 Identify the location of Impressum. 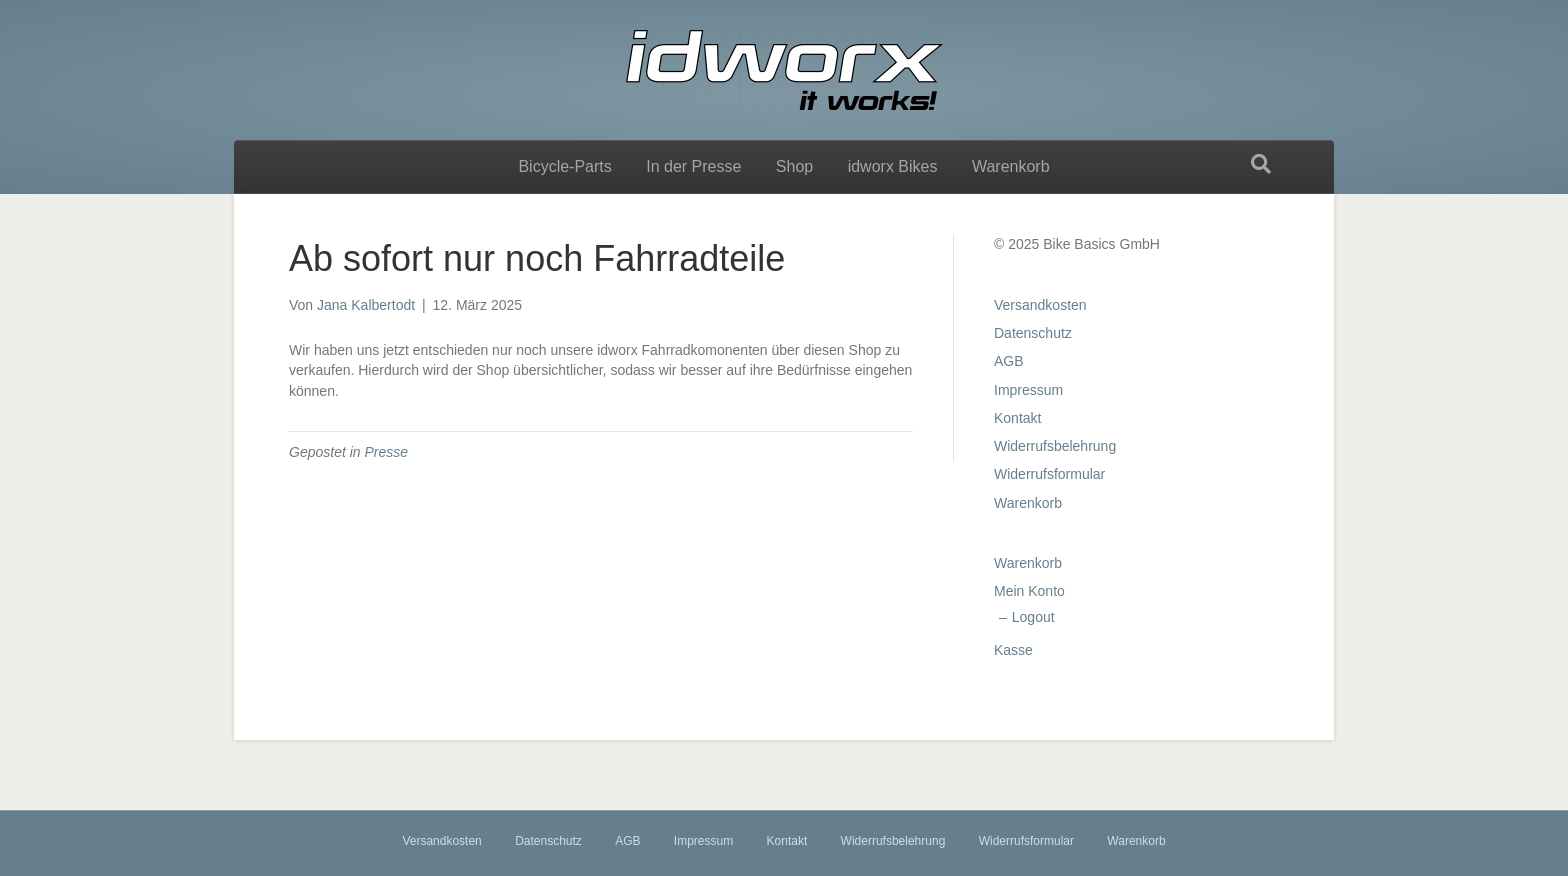
(1028, 390).